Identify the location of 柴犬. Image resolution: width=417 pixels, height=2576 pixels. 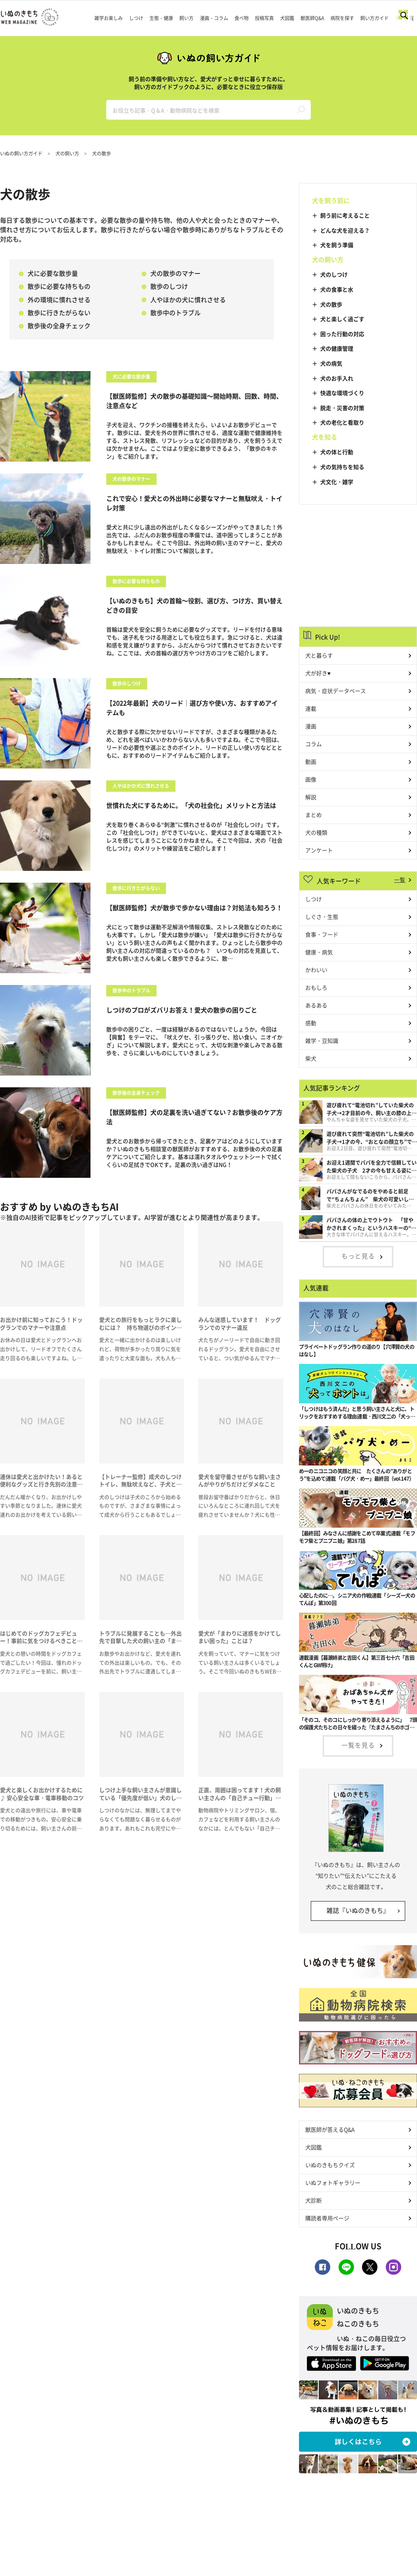
(310, 1058).